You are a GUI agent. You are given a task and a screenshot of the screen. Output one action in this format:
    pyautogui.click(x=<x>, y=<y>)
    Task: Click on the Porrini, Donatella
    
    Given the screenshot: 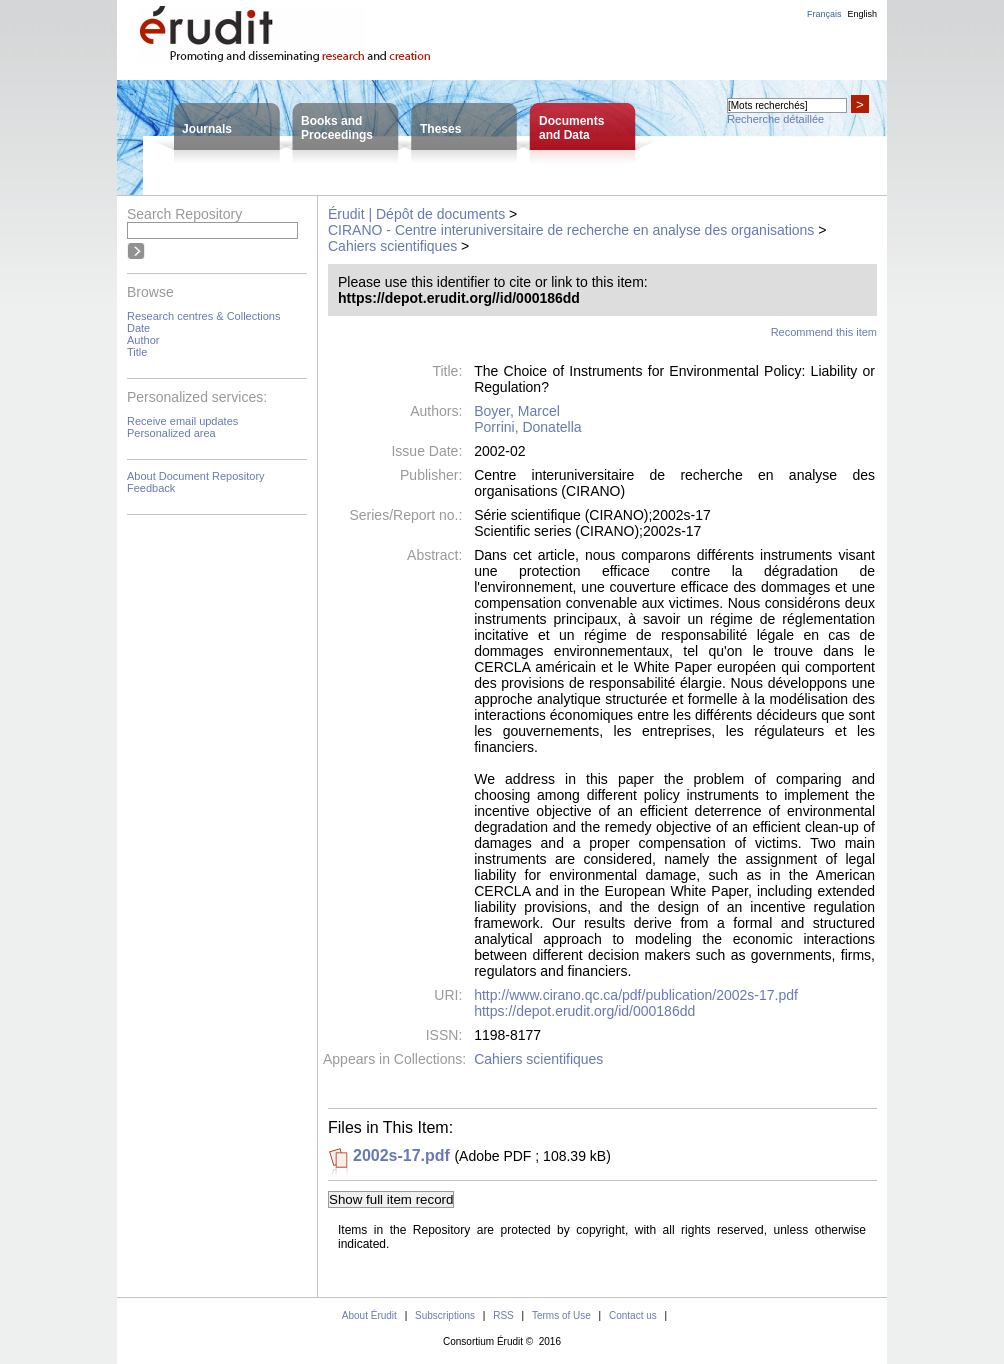 What is the action you would take?
    pyautogui.click(x=527, y=427)
    